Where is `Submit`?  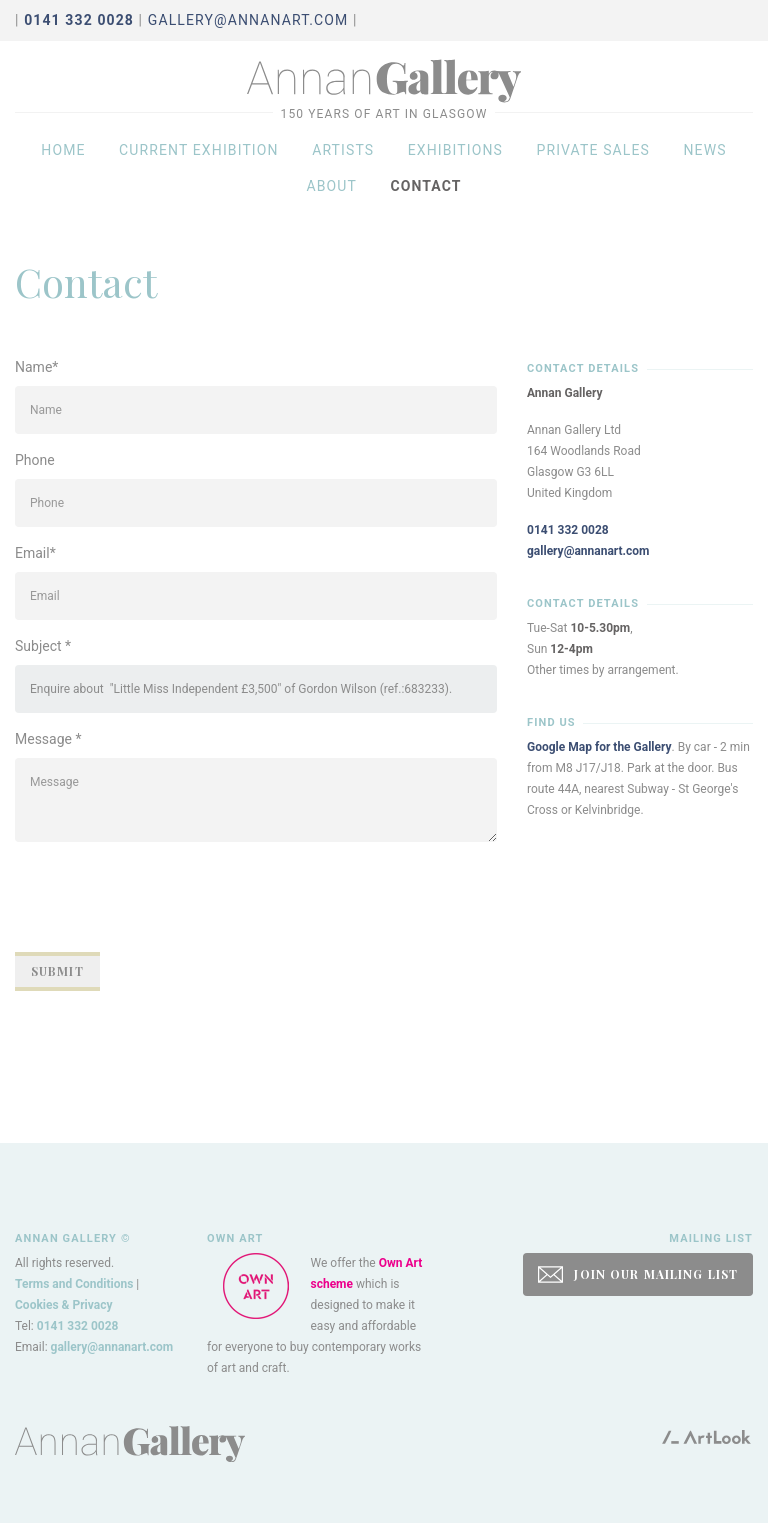
Submit is located at coordinates (57, 971).